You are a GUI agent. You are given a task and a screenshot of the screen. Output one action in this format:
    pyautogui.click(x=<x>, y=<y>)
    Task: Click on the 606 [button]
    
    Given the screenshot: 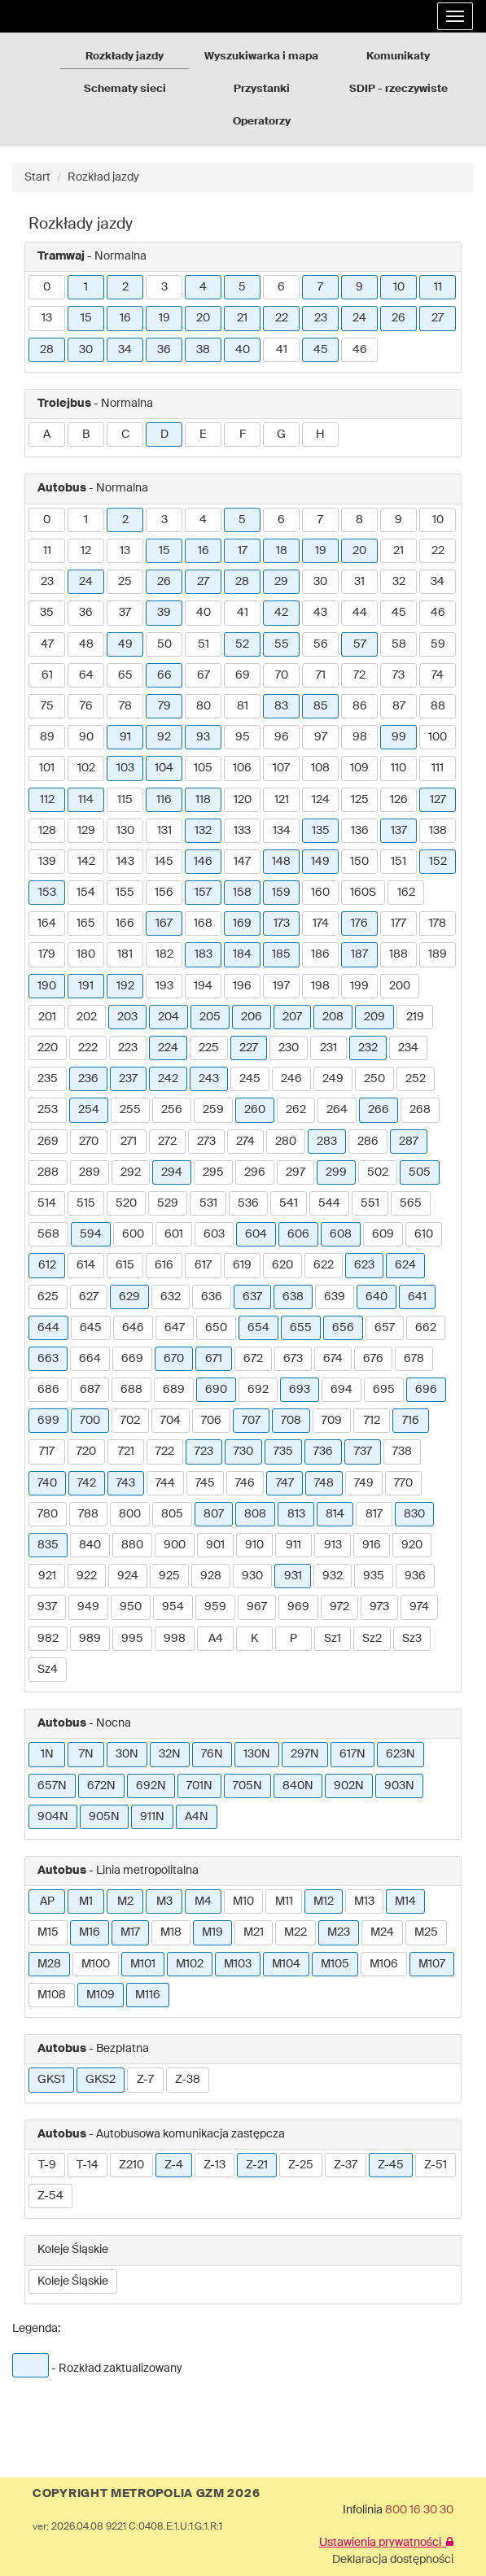 What is the action you would take?
    pyautogui.click(x=298, y=1234)
    